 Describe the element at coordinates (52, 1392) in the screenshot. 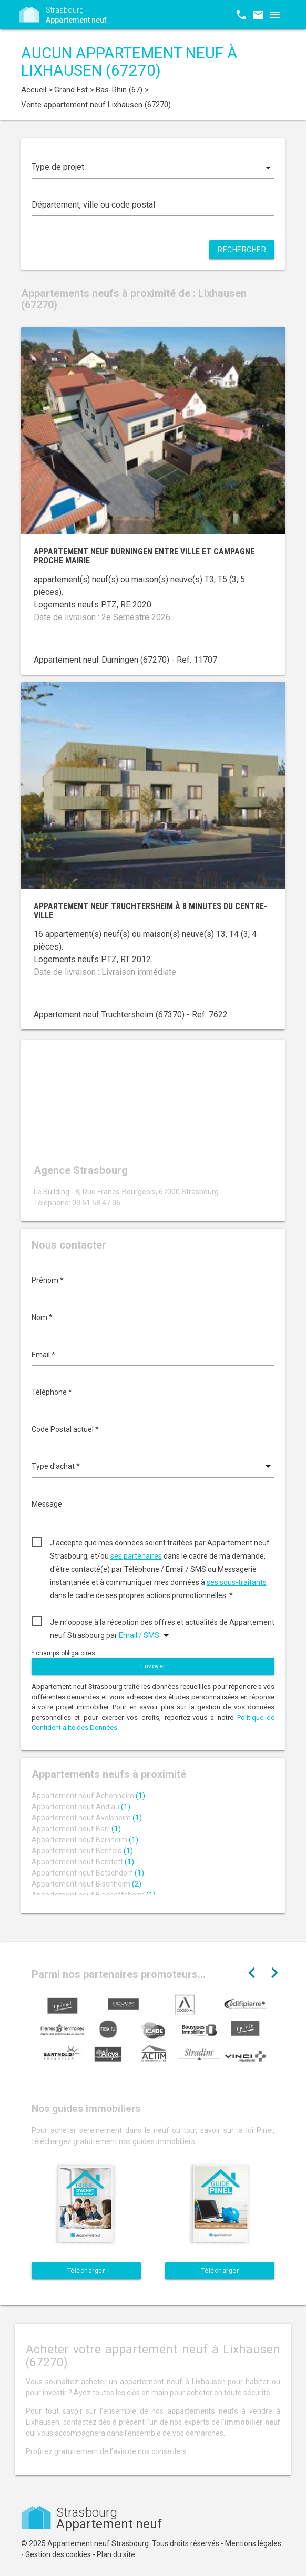

I see `Téléphone *` at that location.